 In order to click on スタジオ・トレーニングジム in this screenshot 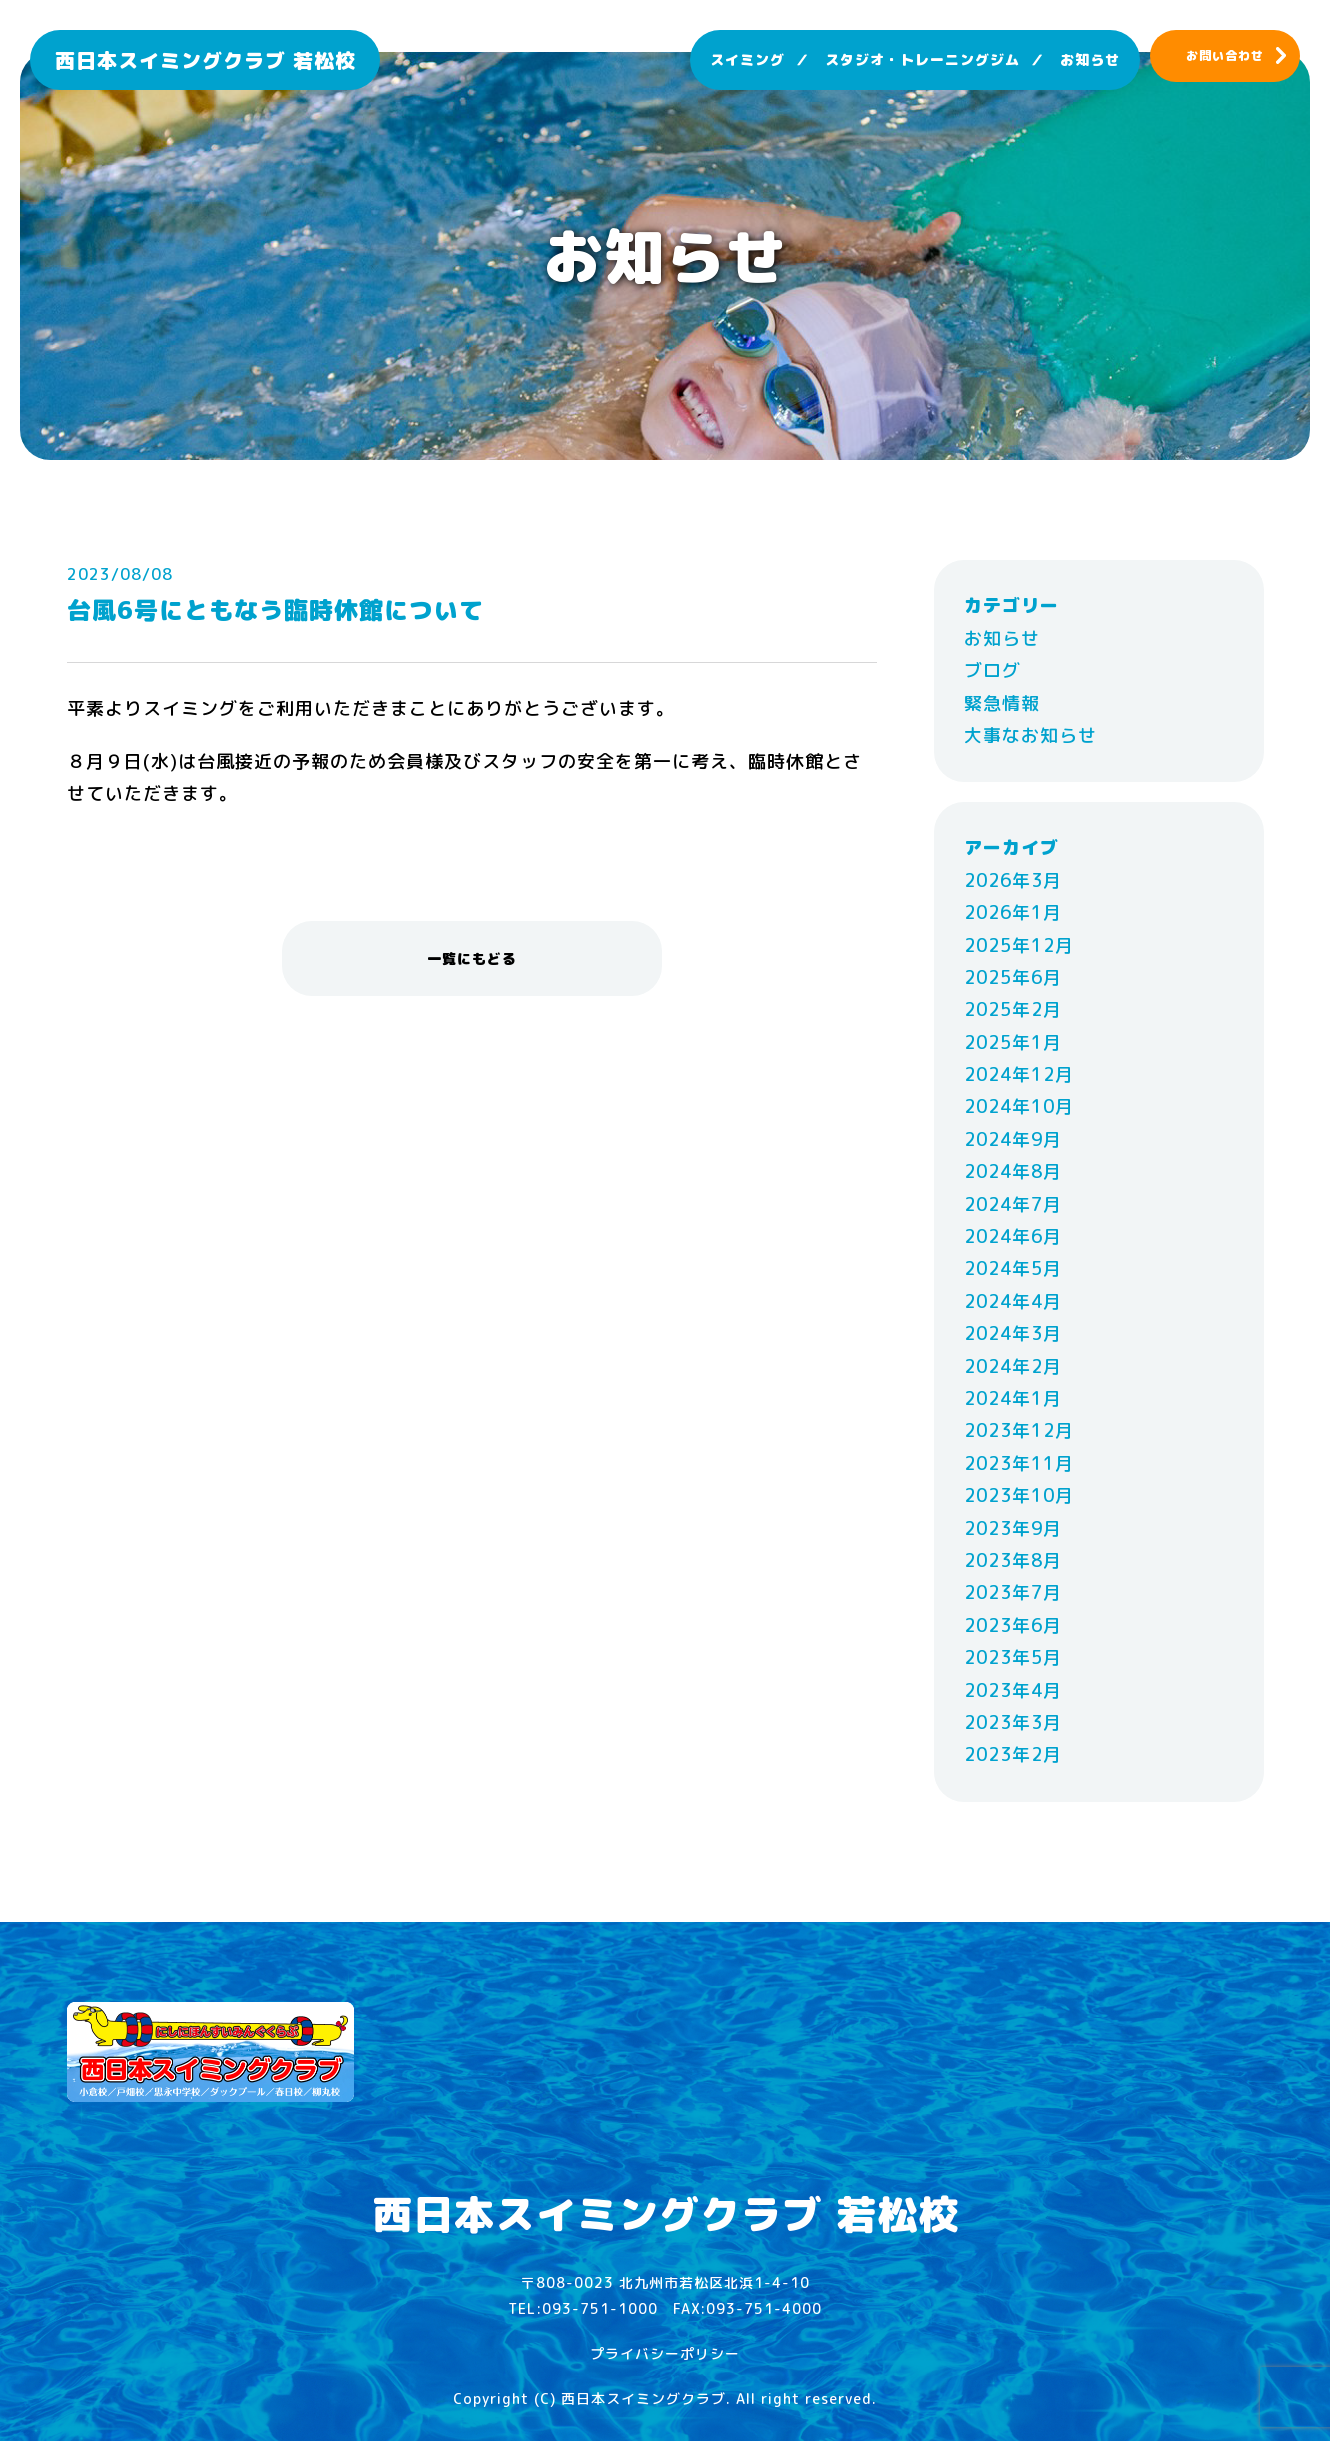, I will do `click(922, 59)`.